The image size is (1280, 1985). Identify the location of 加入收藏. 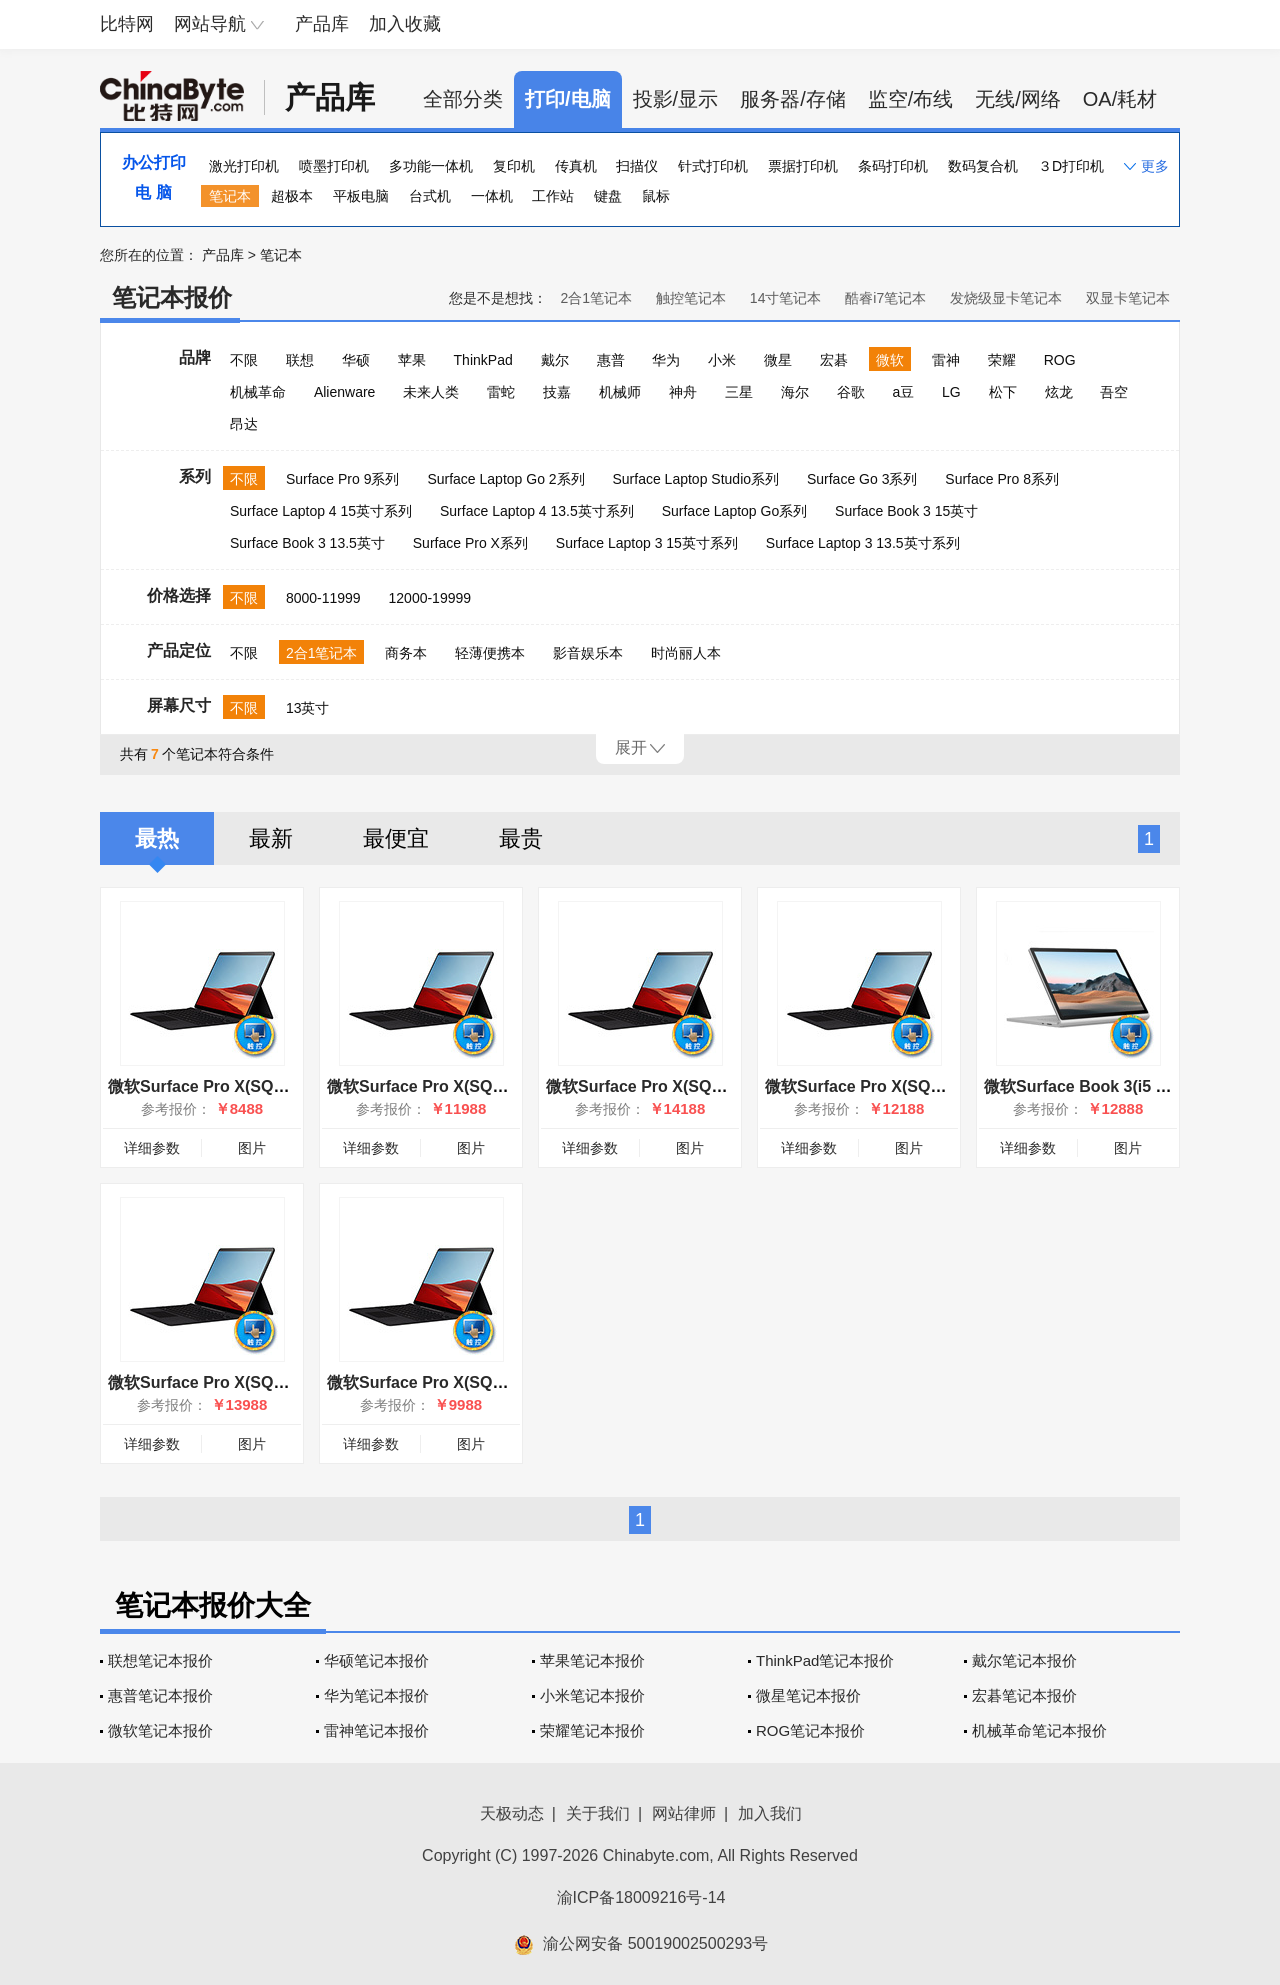
(405, 24).